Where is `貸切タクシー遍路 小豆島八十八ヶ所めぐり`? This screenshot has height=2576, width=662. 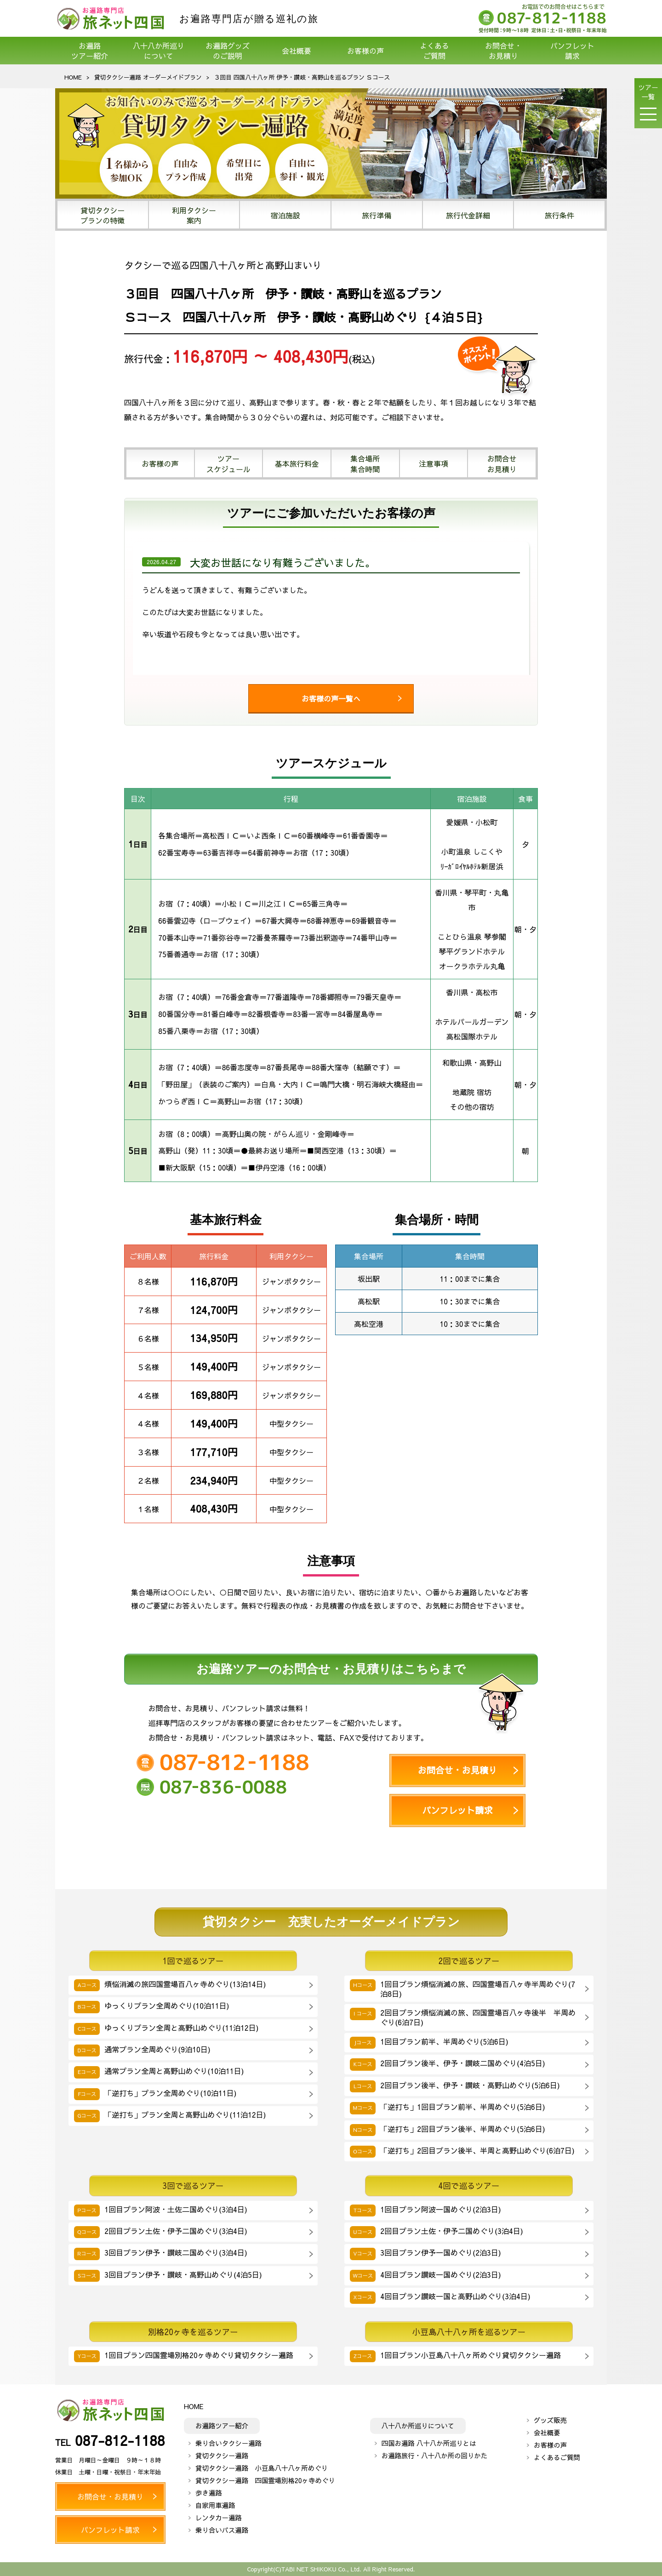 貸切タクシー遍路 小豆島八十八ヶ所めぐり is located at coordinates (261, 2468).